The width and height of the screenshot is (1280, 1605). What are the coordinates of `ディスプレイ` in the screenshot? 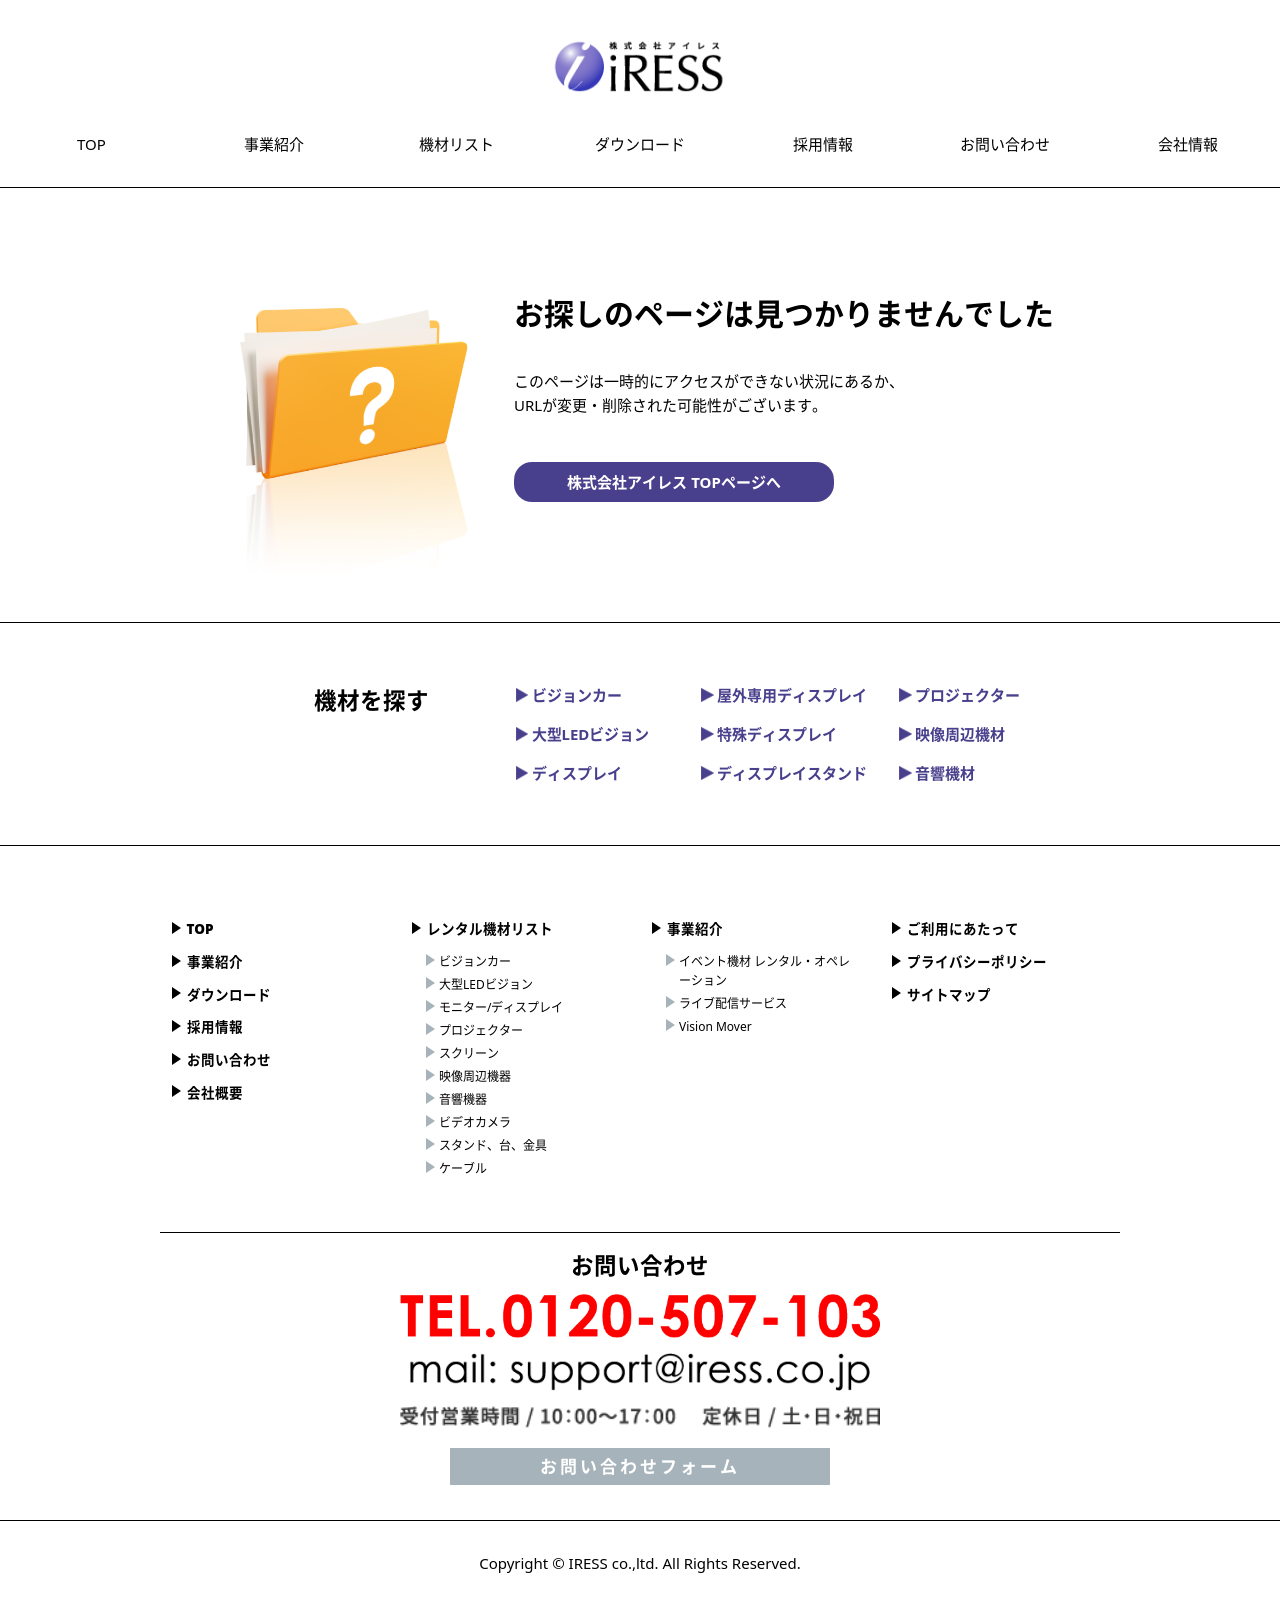 It's located at (569, 773).